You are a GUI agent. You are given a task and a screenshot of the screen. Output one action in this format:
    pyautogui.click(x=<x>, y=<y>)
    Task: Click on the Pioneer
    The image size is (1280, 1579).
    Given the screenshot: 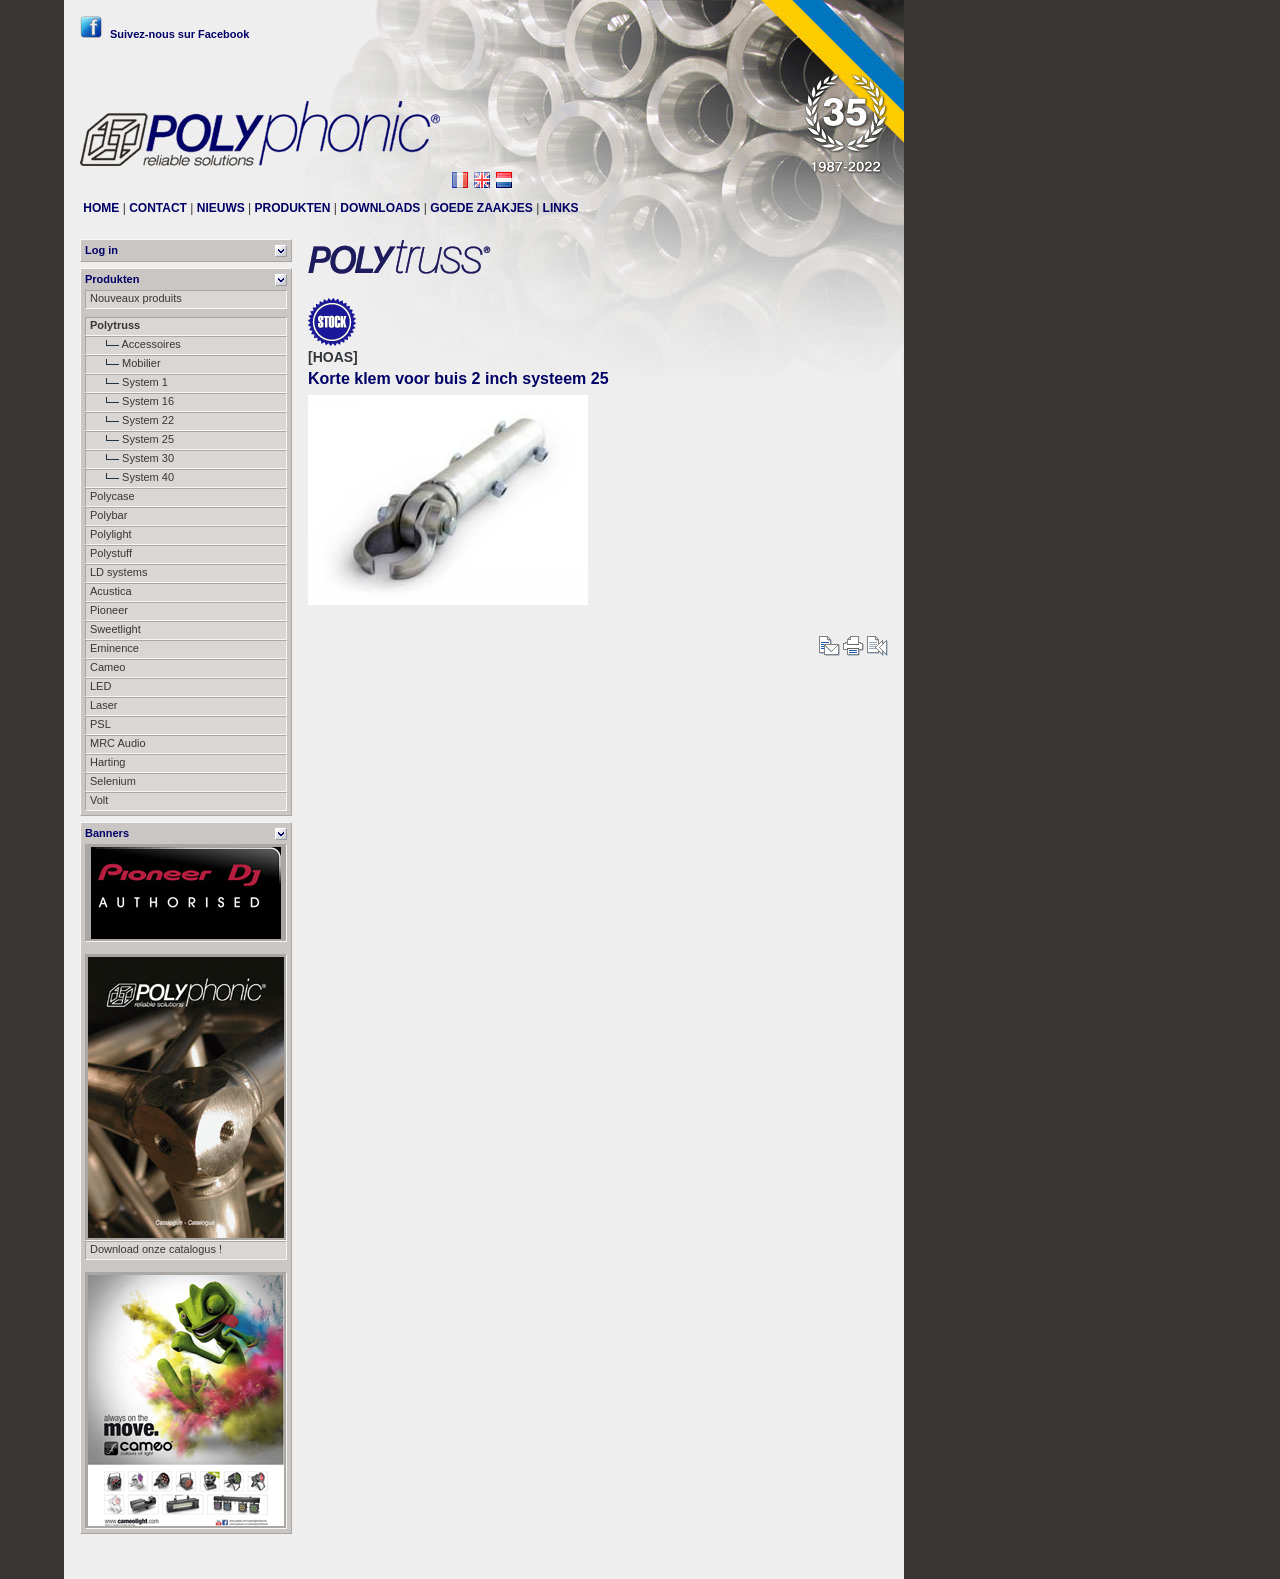 What is the action you would take?
    pyautogui.click(x=109, y=610)
    